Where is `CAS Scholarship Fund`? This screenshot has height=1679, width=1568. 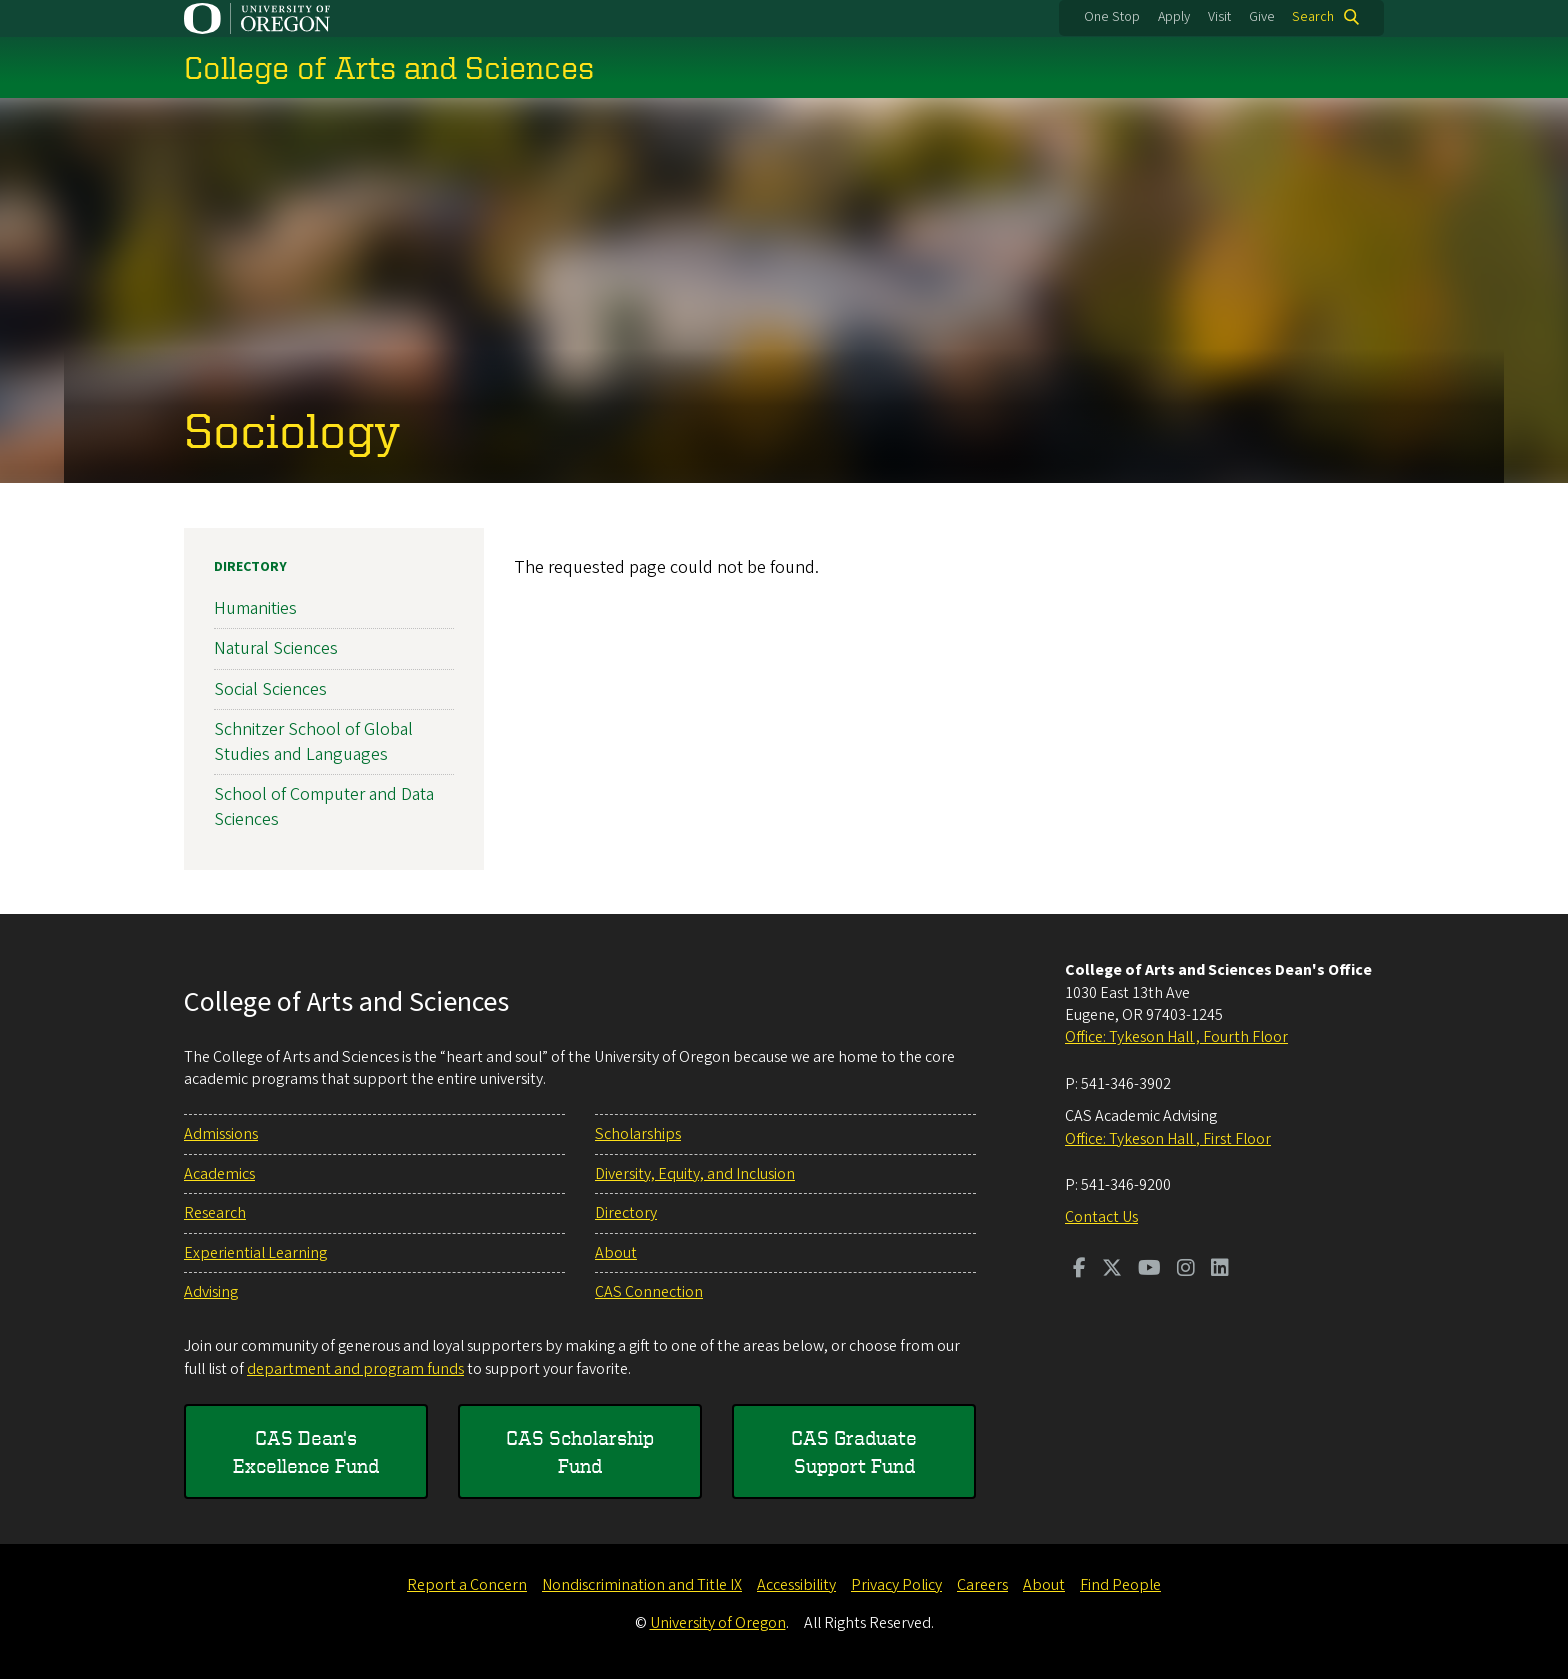
CAS Scholarship Fund is located at coordinates (580, 1451).